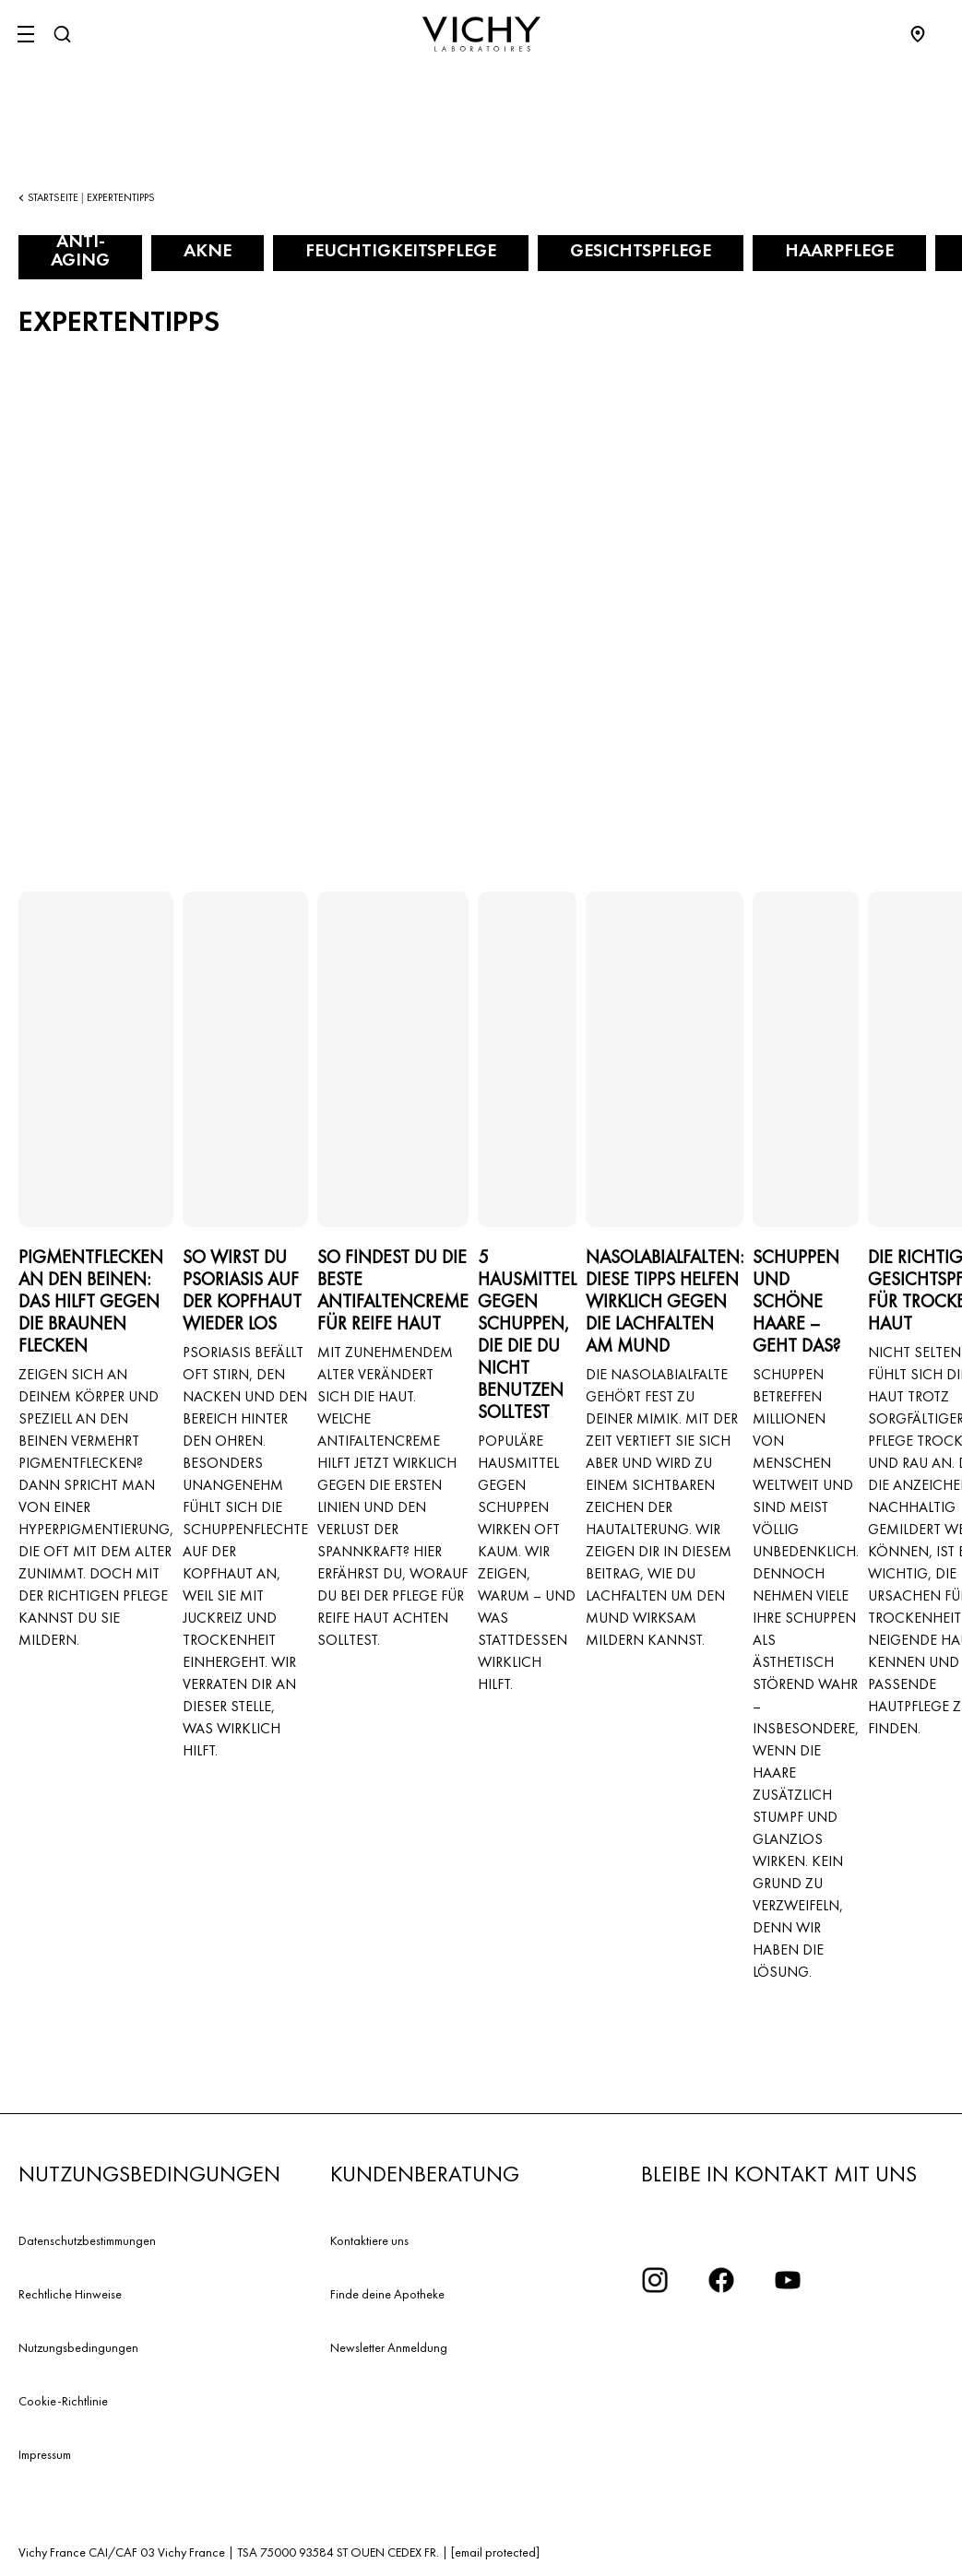  What do you see at coordinates (62, 34) in the screenshot?
I see `[Suchen]` at bounding box center [62, 34].